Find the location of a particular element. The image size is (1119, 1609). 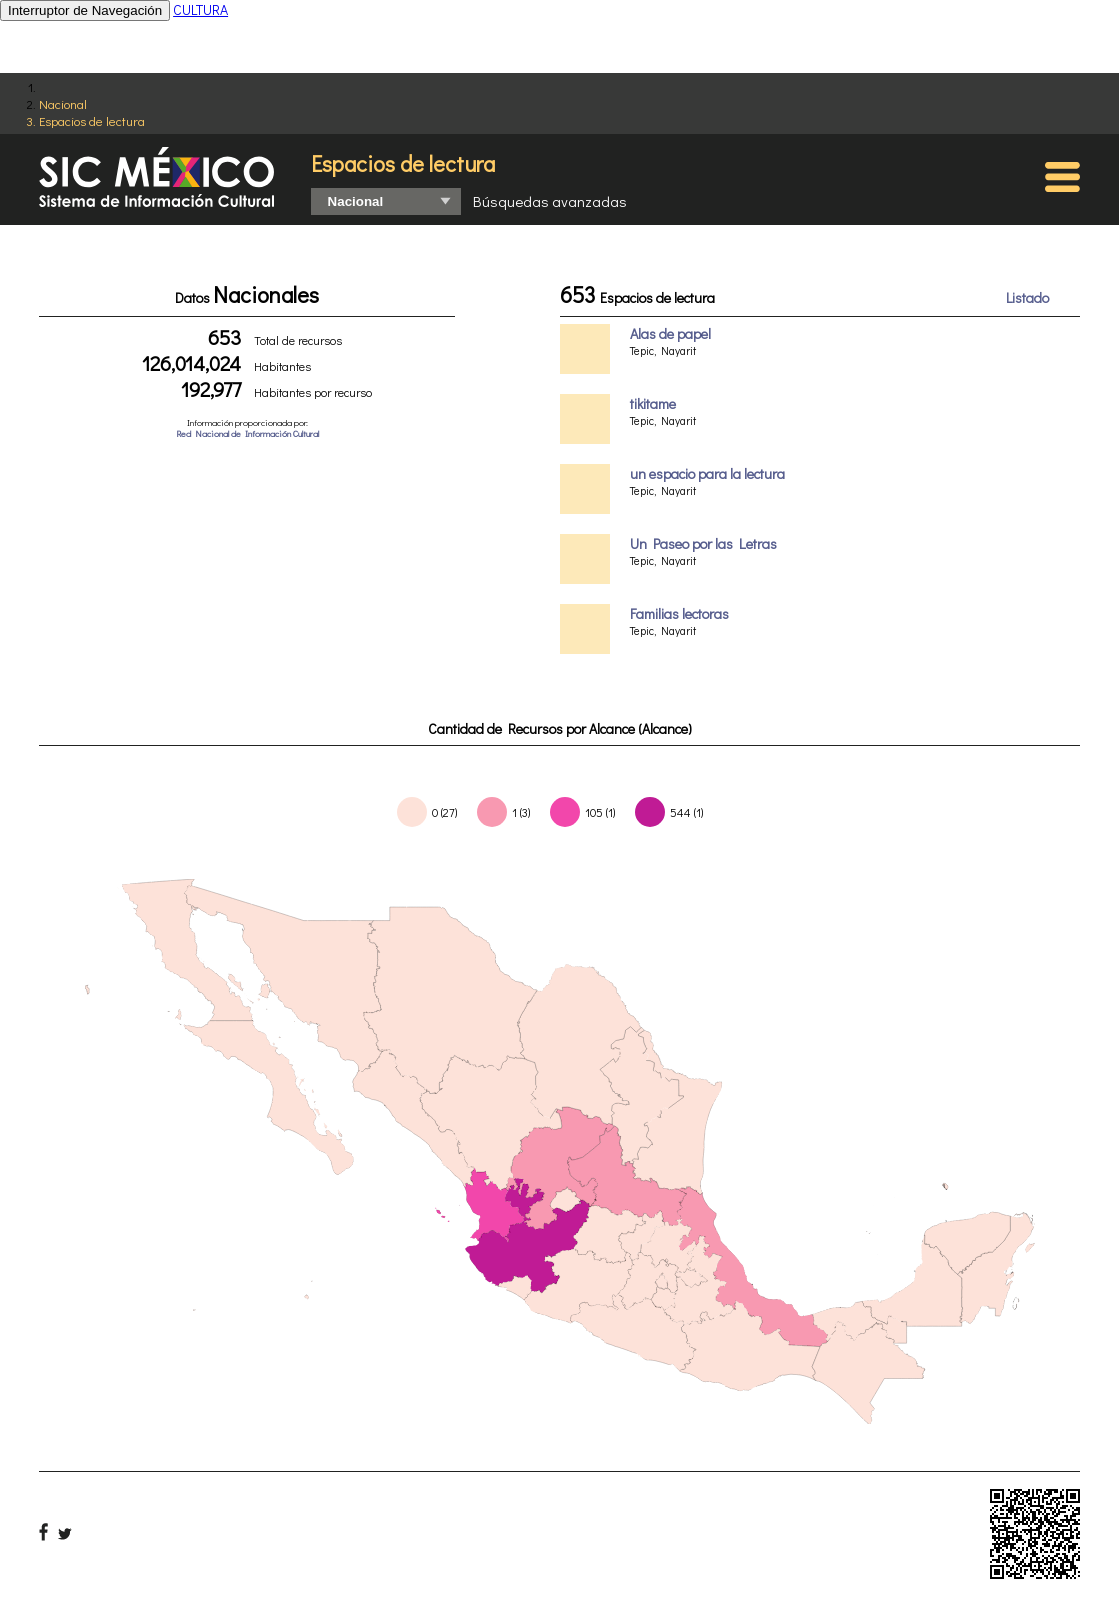

Nacional is located at coordinates (63, 103).